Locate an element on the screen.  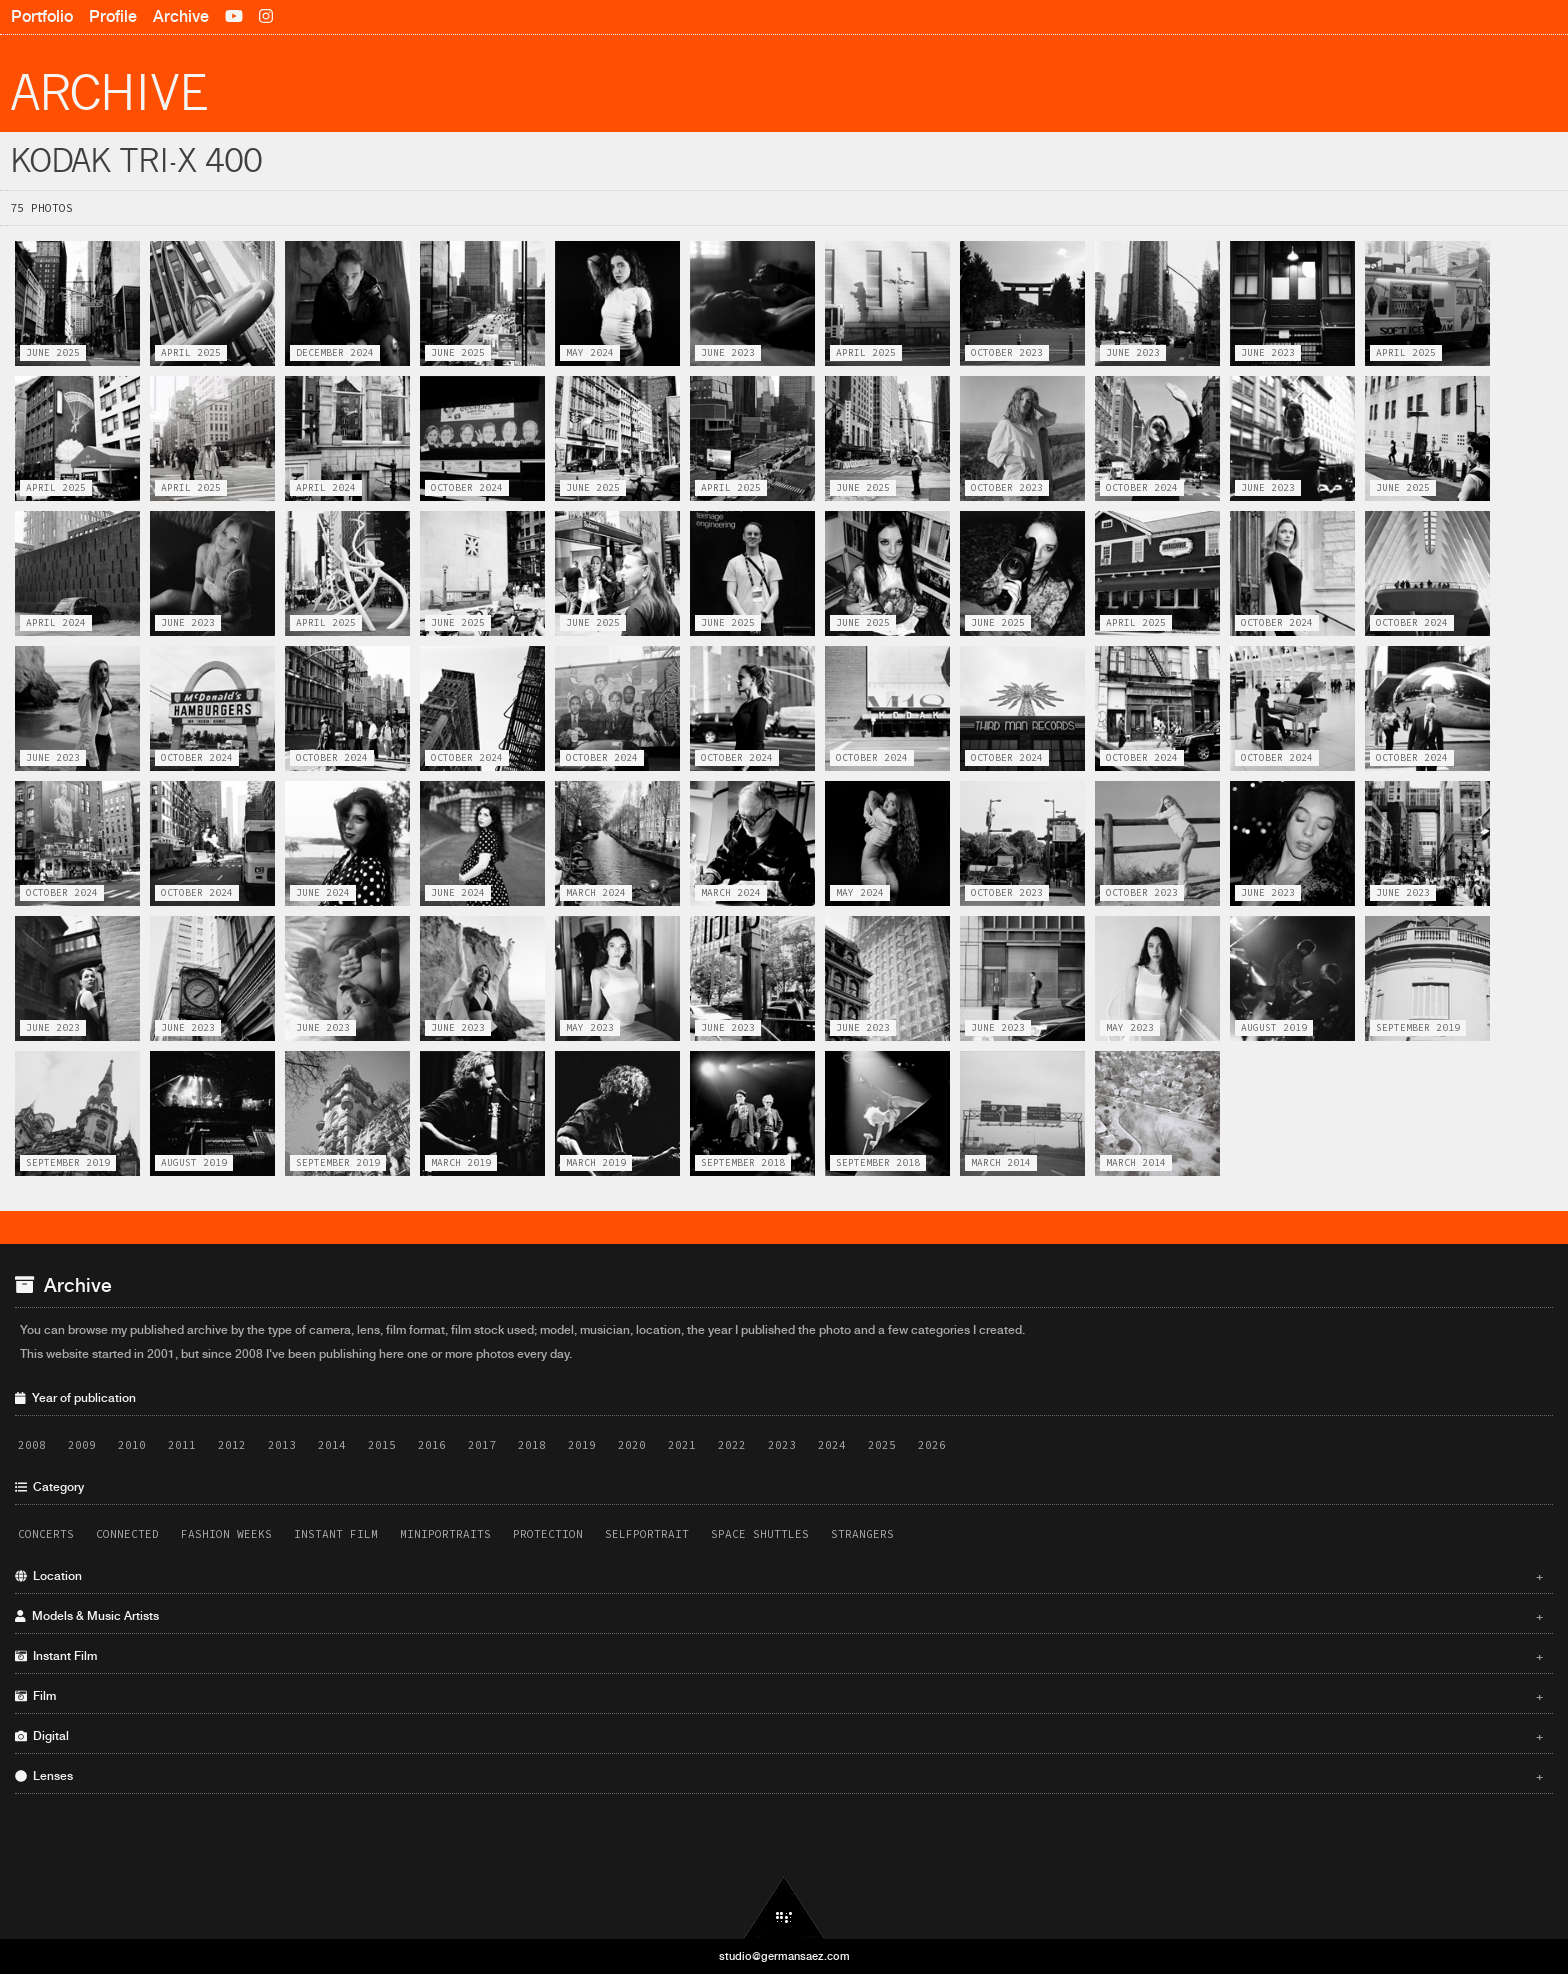
2020 is located at coordinates (632, 1445).